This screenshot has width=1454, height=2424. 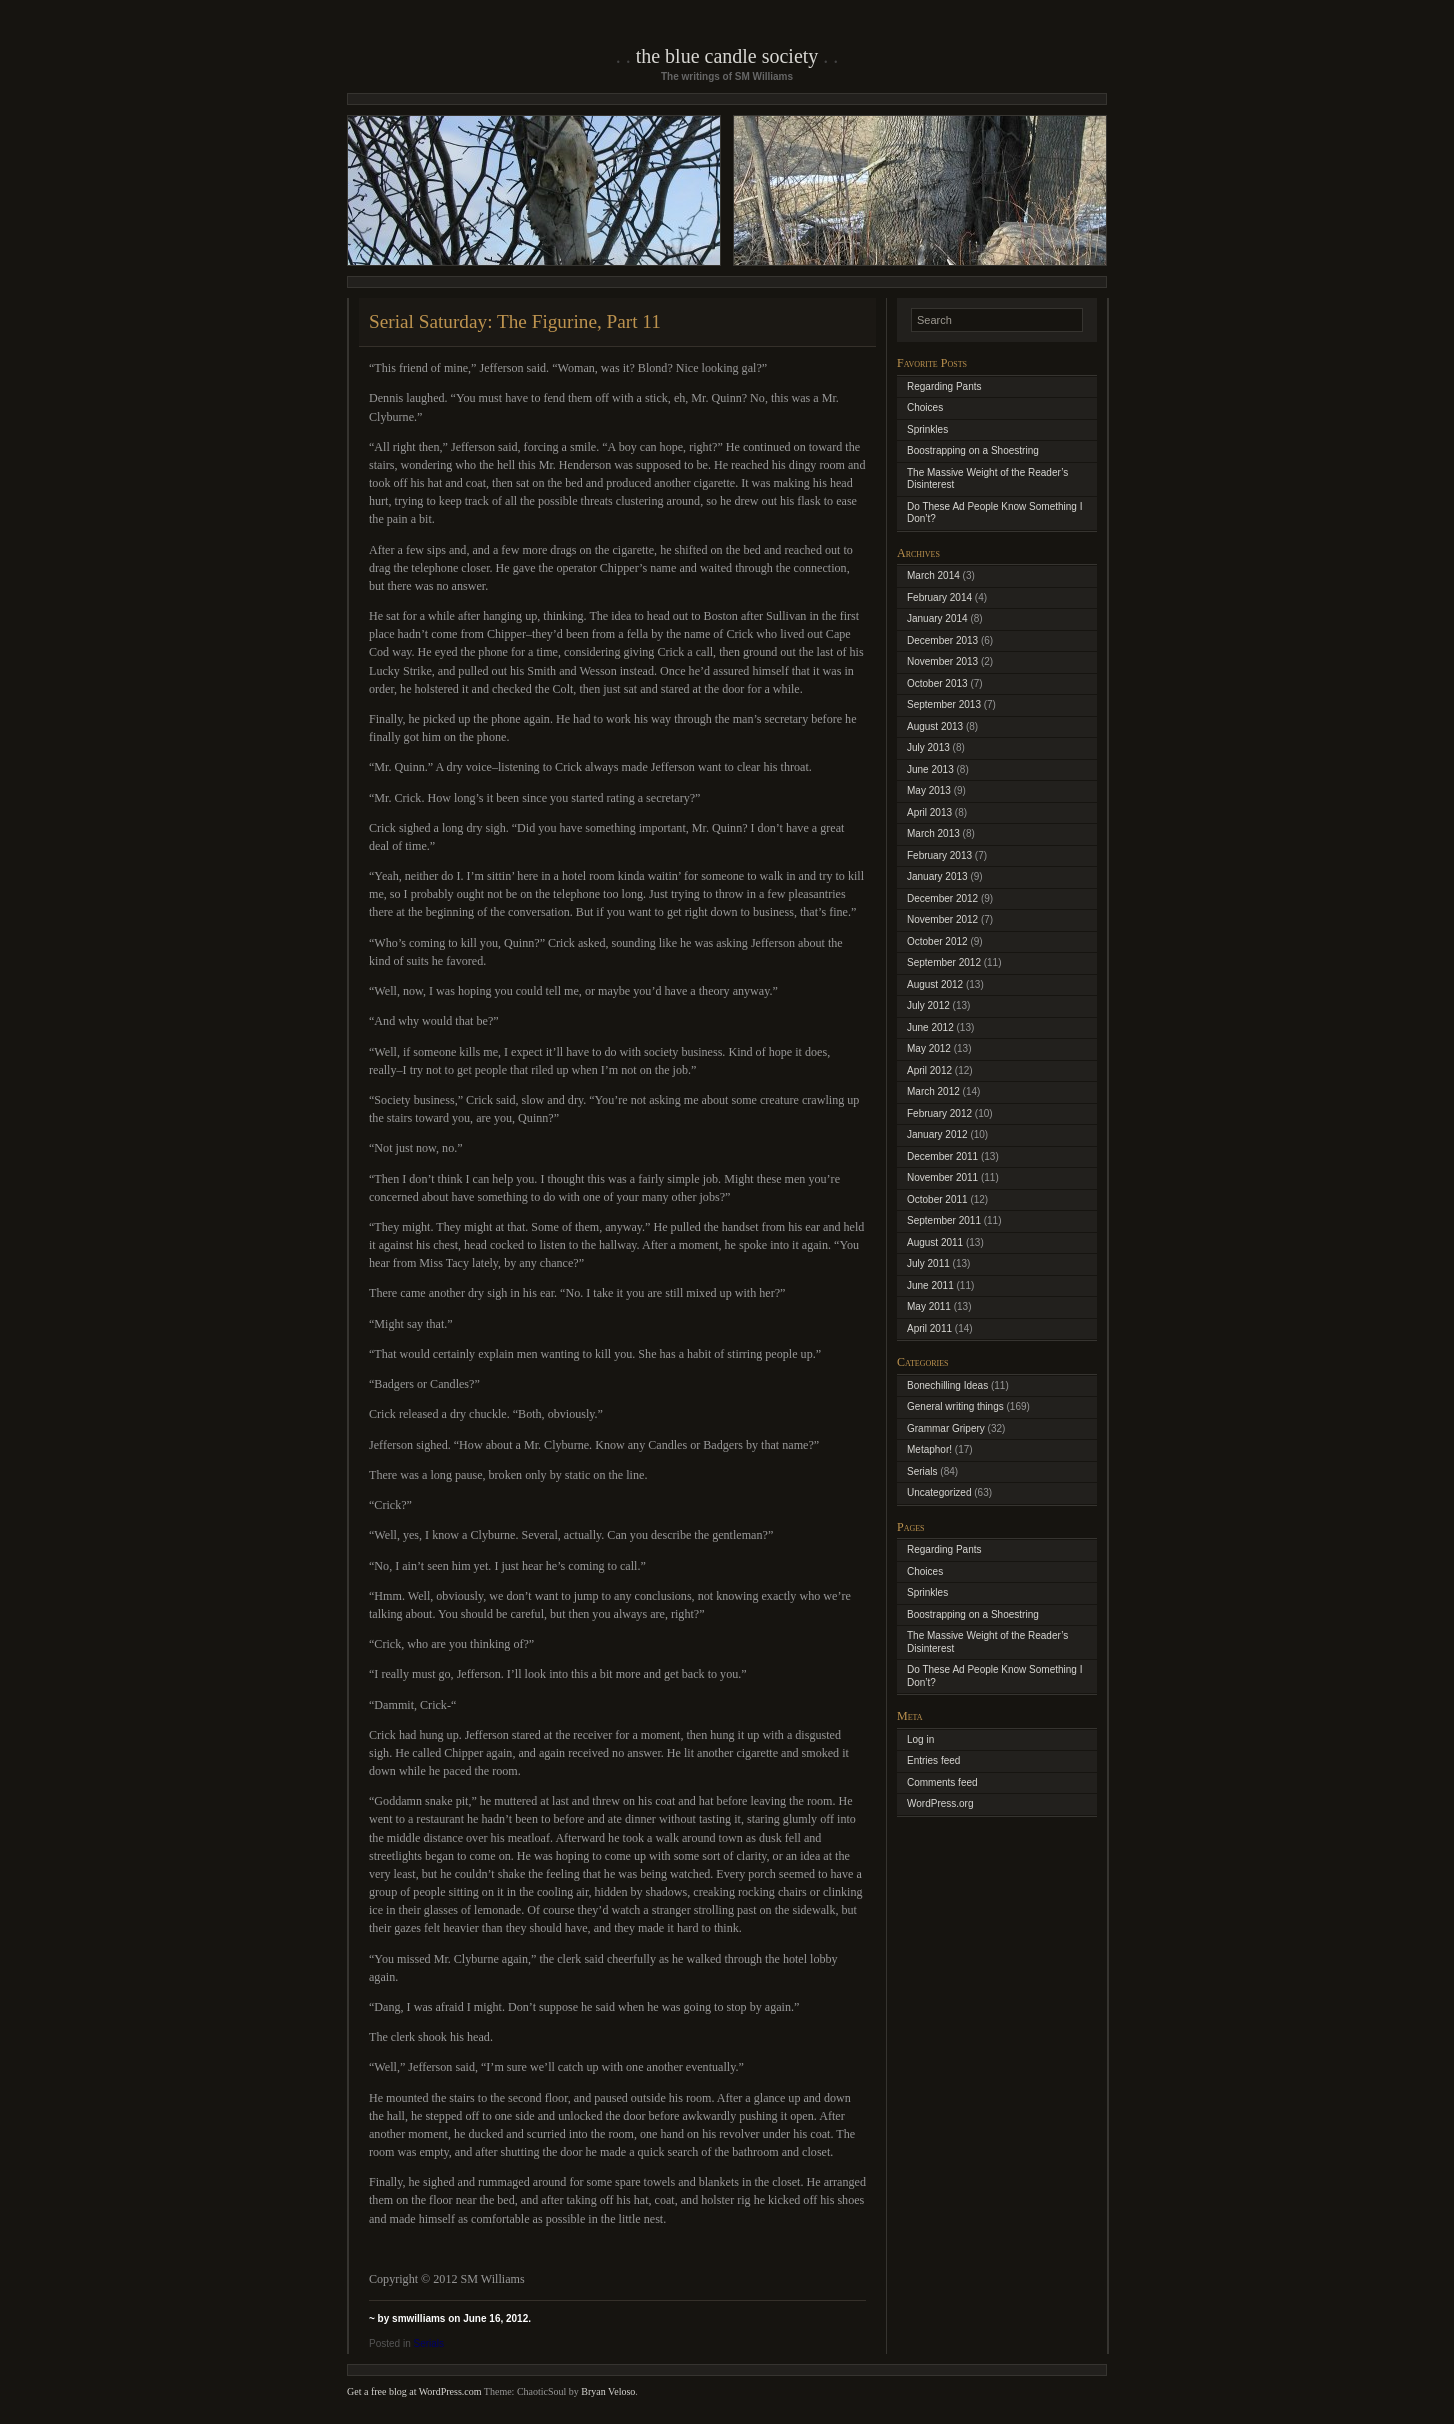 I want to click on September 2012, so click(x=944, y=962).